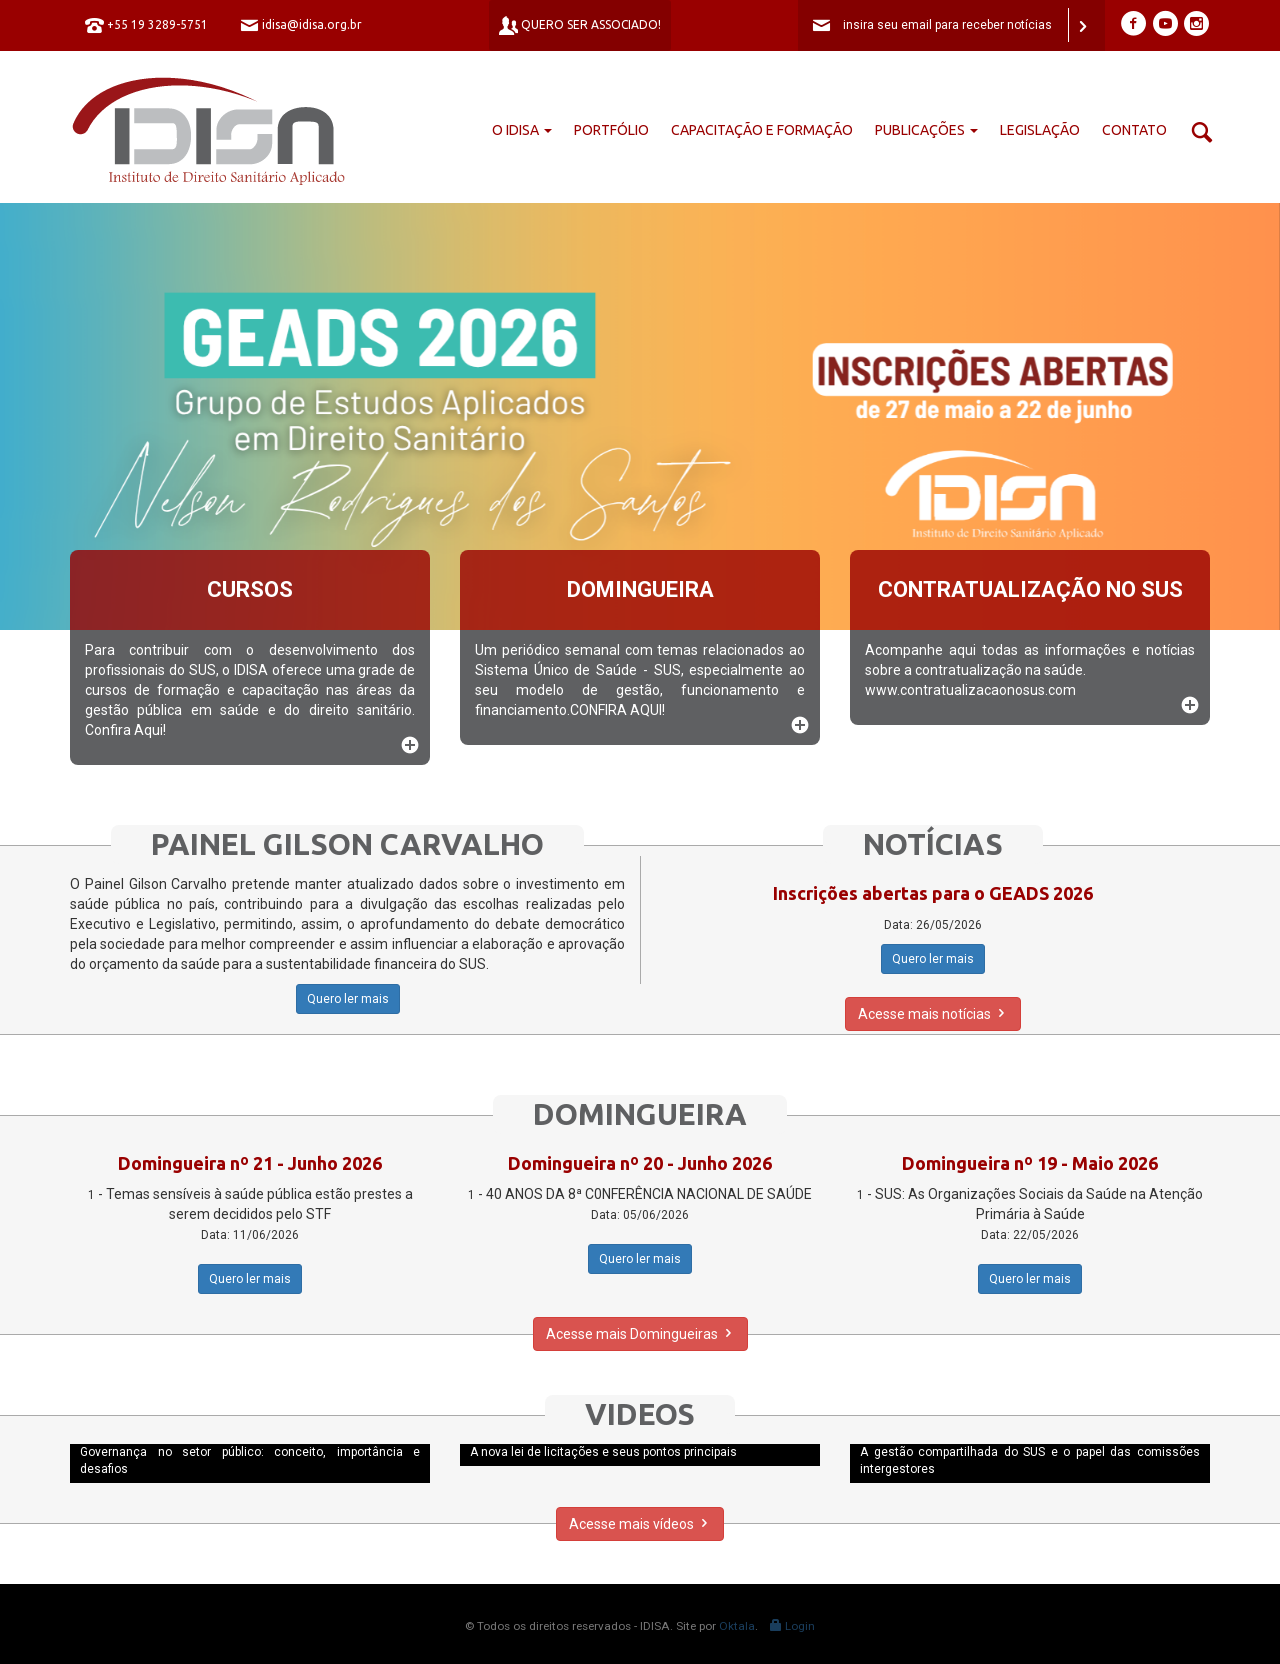  I want to click on +55 19 3289-5751, so click(146, 25).